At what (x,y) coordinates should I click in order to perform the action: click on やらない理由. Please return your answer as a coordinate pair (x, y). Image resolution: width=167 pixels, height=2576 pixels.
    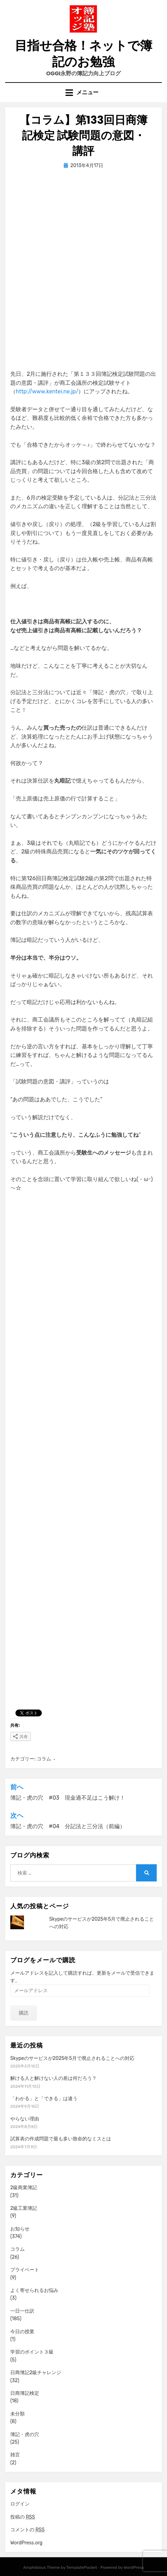
    Looking at the image, I should click on (24, 2119).